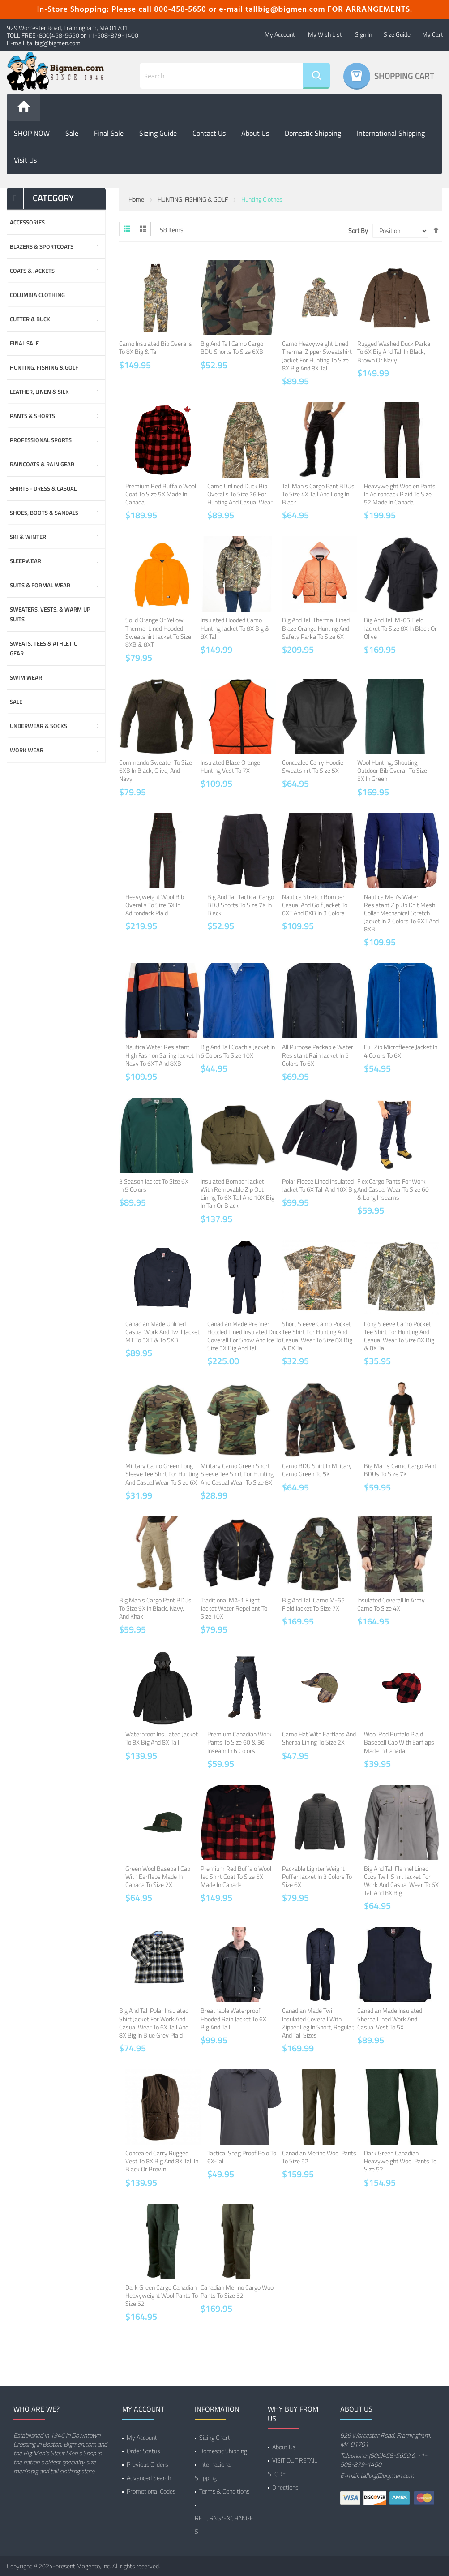  What do you see at coordinates (153, 1185) in the screenshot?
I see `3 Season Jacket to Size 6X in 5 Colors` at bounding box center [153, 1185].